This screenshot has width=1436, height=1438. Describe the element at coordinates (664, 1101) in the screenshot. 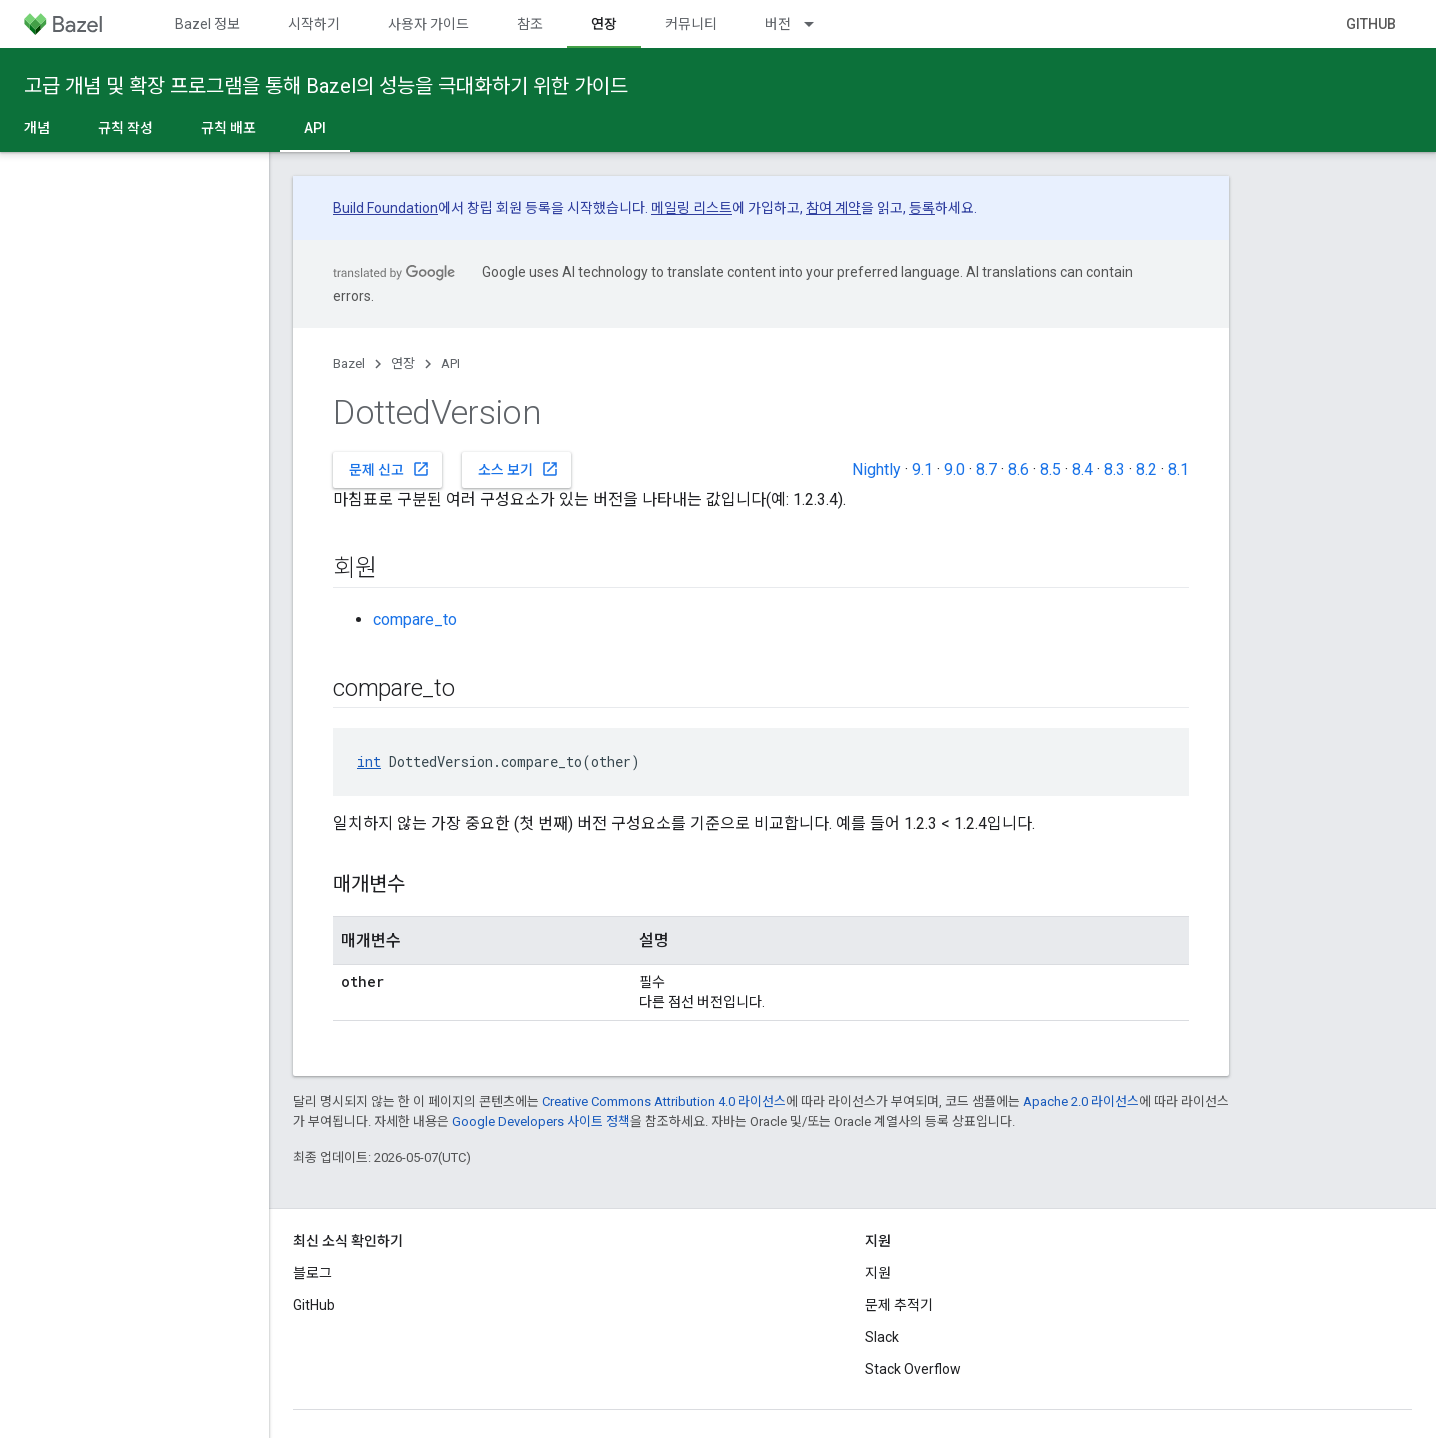

I see `Creative Commons Attribution 4.0 라이선스` at that location.